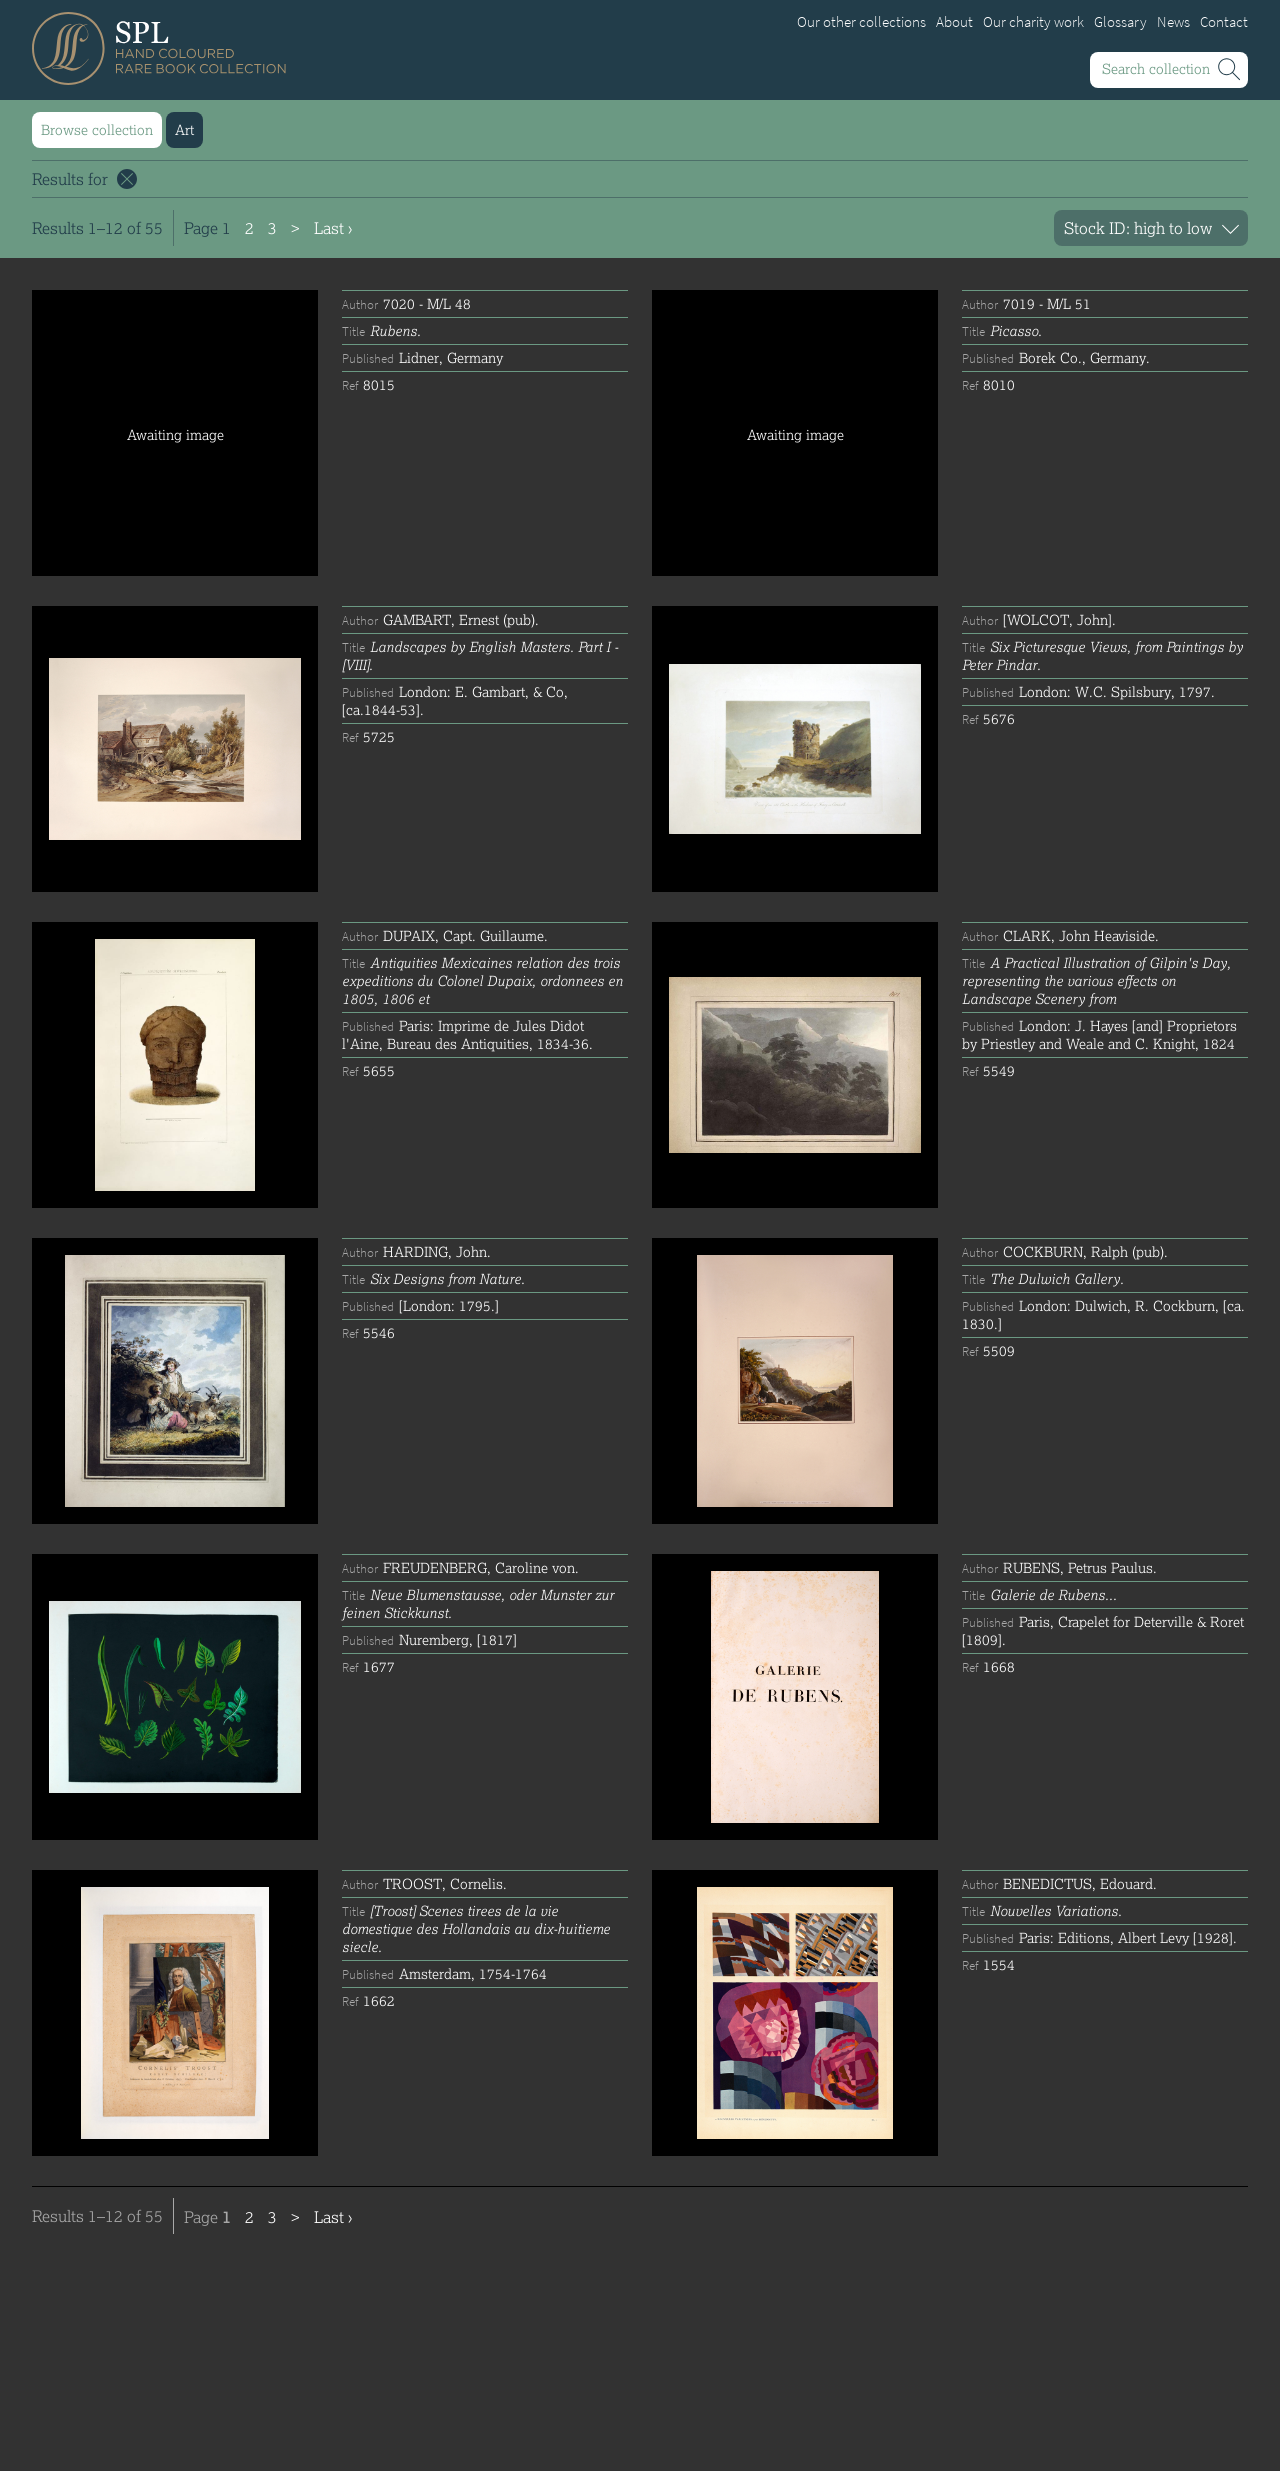 This screenshot has width=1280, height=2471. I want to click on Glossary, so click(1120, 22).